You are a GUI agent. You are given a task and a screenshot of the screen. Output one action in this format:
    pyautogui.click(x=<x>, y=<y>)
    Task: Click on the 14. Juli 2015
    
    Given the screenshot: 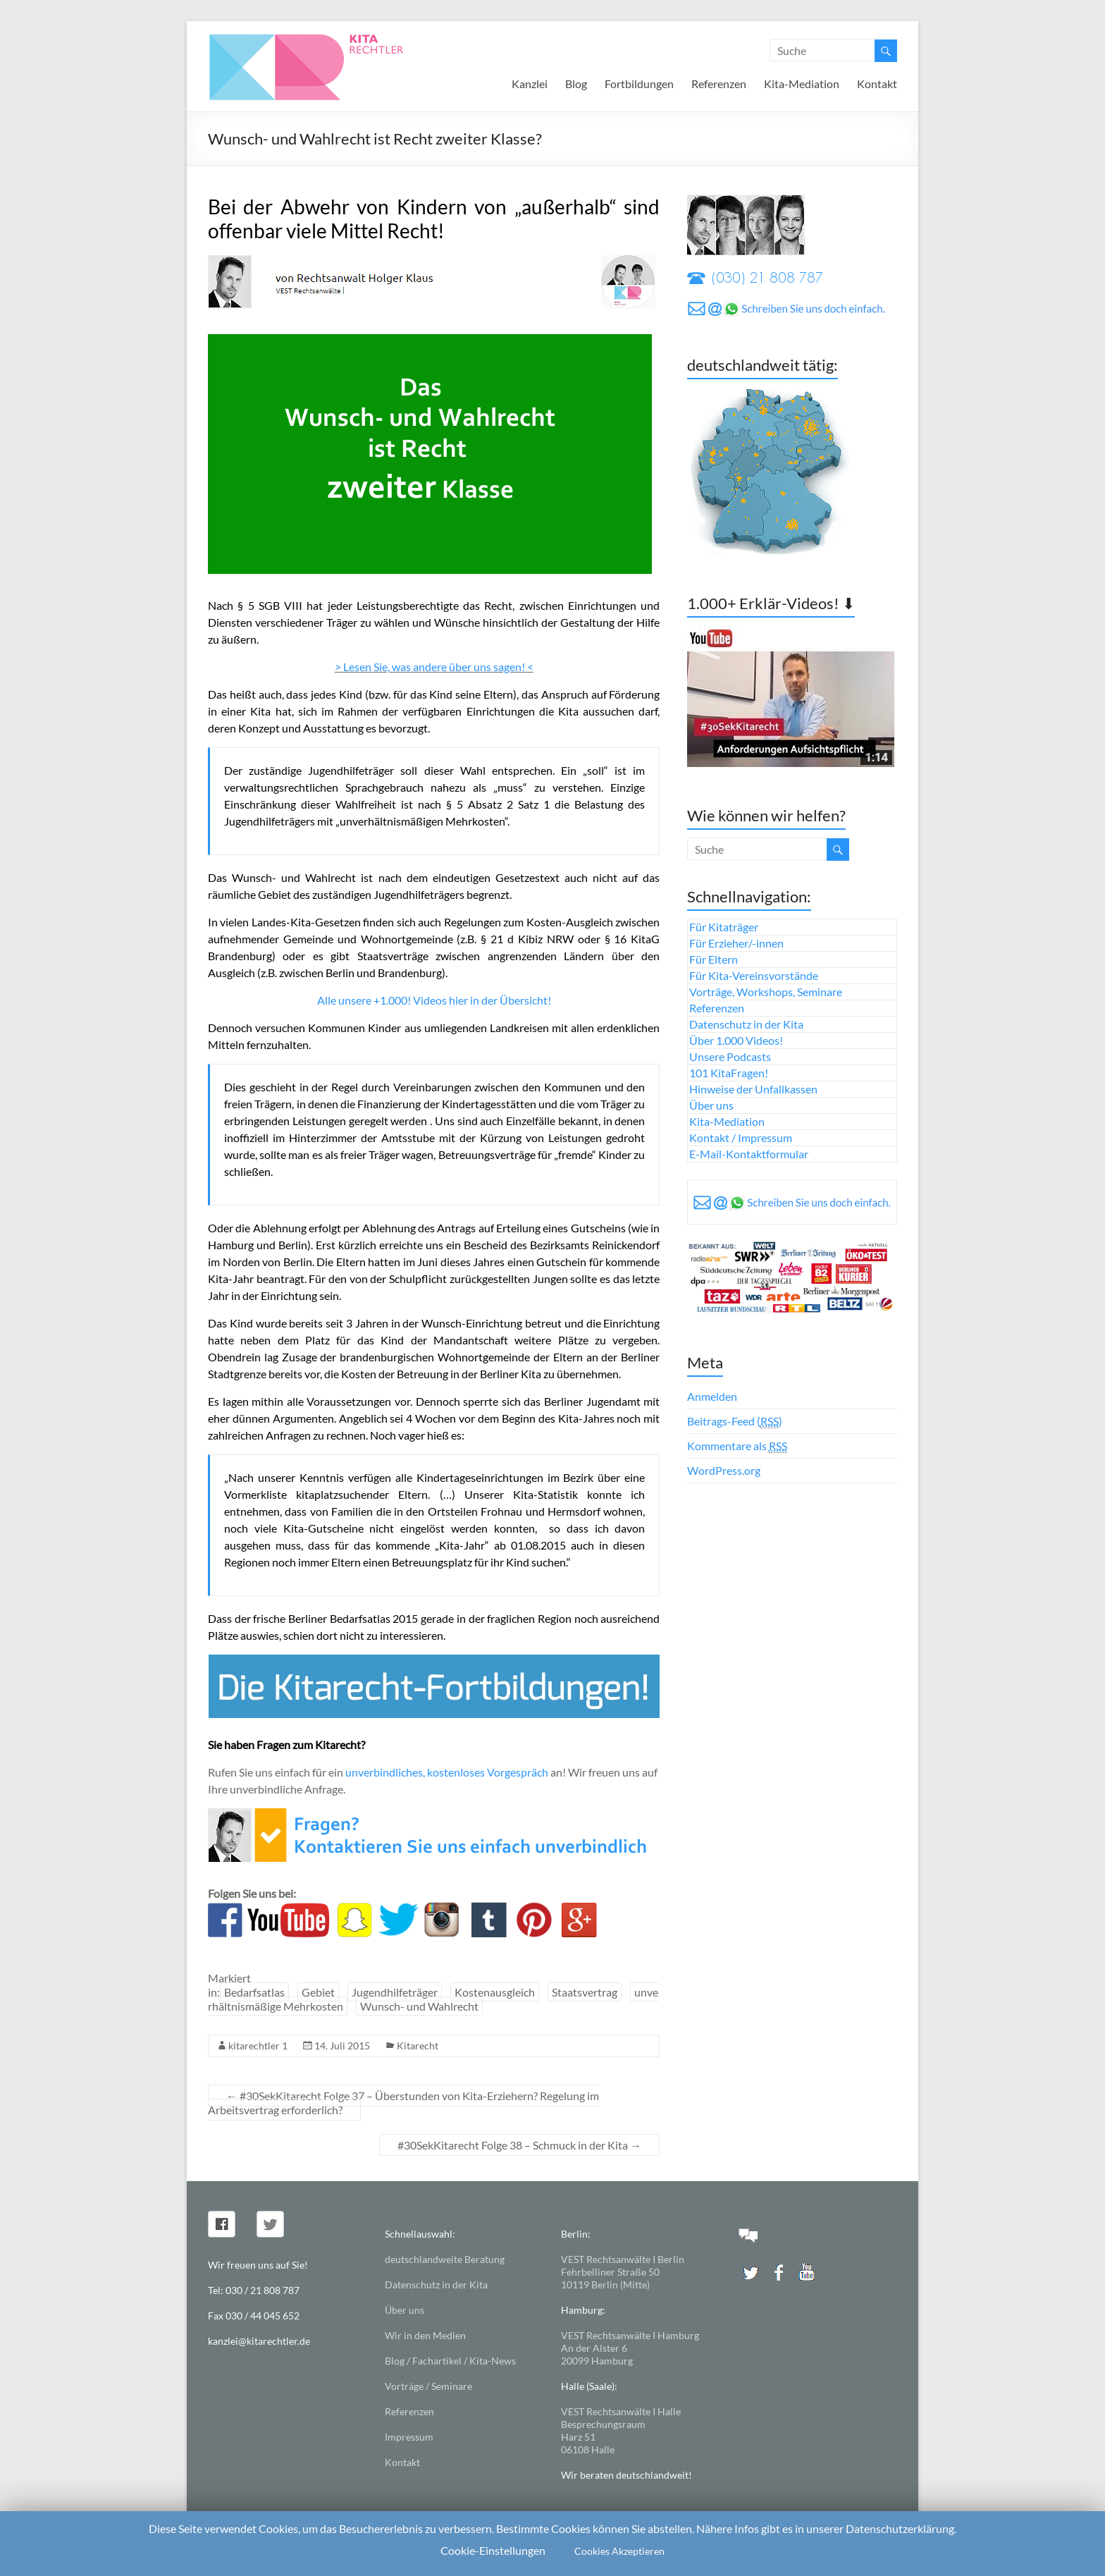 What is the action you would take?
    pyautogui.click(x=342, y=2045)
    